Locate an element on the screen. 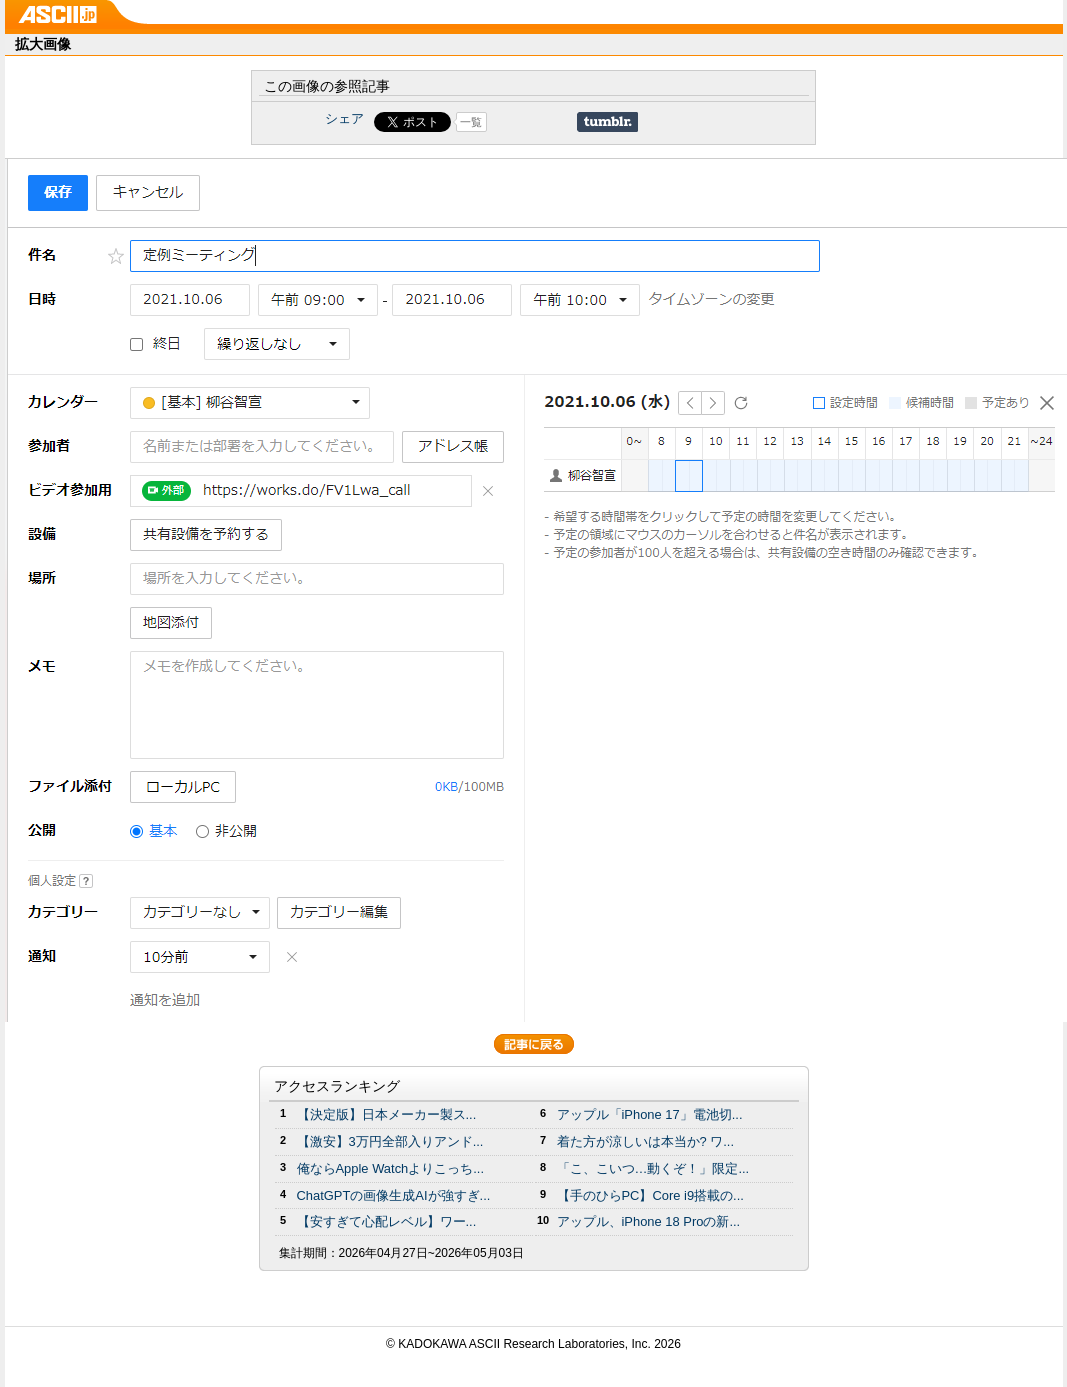 Image resolution: width=1067 pixels, height=1387 pixels. 【手のひらPC】Core i9搭載の... is located at coordinates (650, 1195).